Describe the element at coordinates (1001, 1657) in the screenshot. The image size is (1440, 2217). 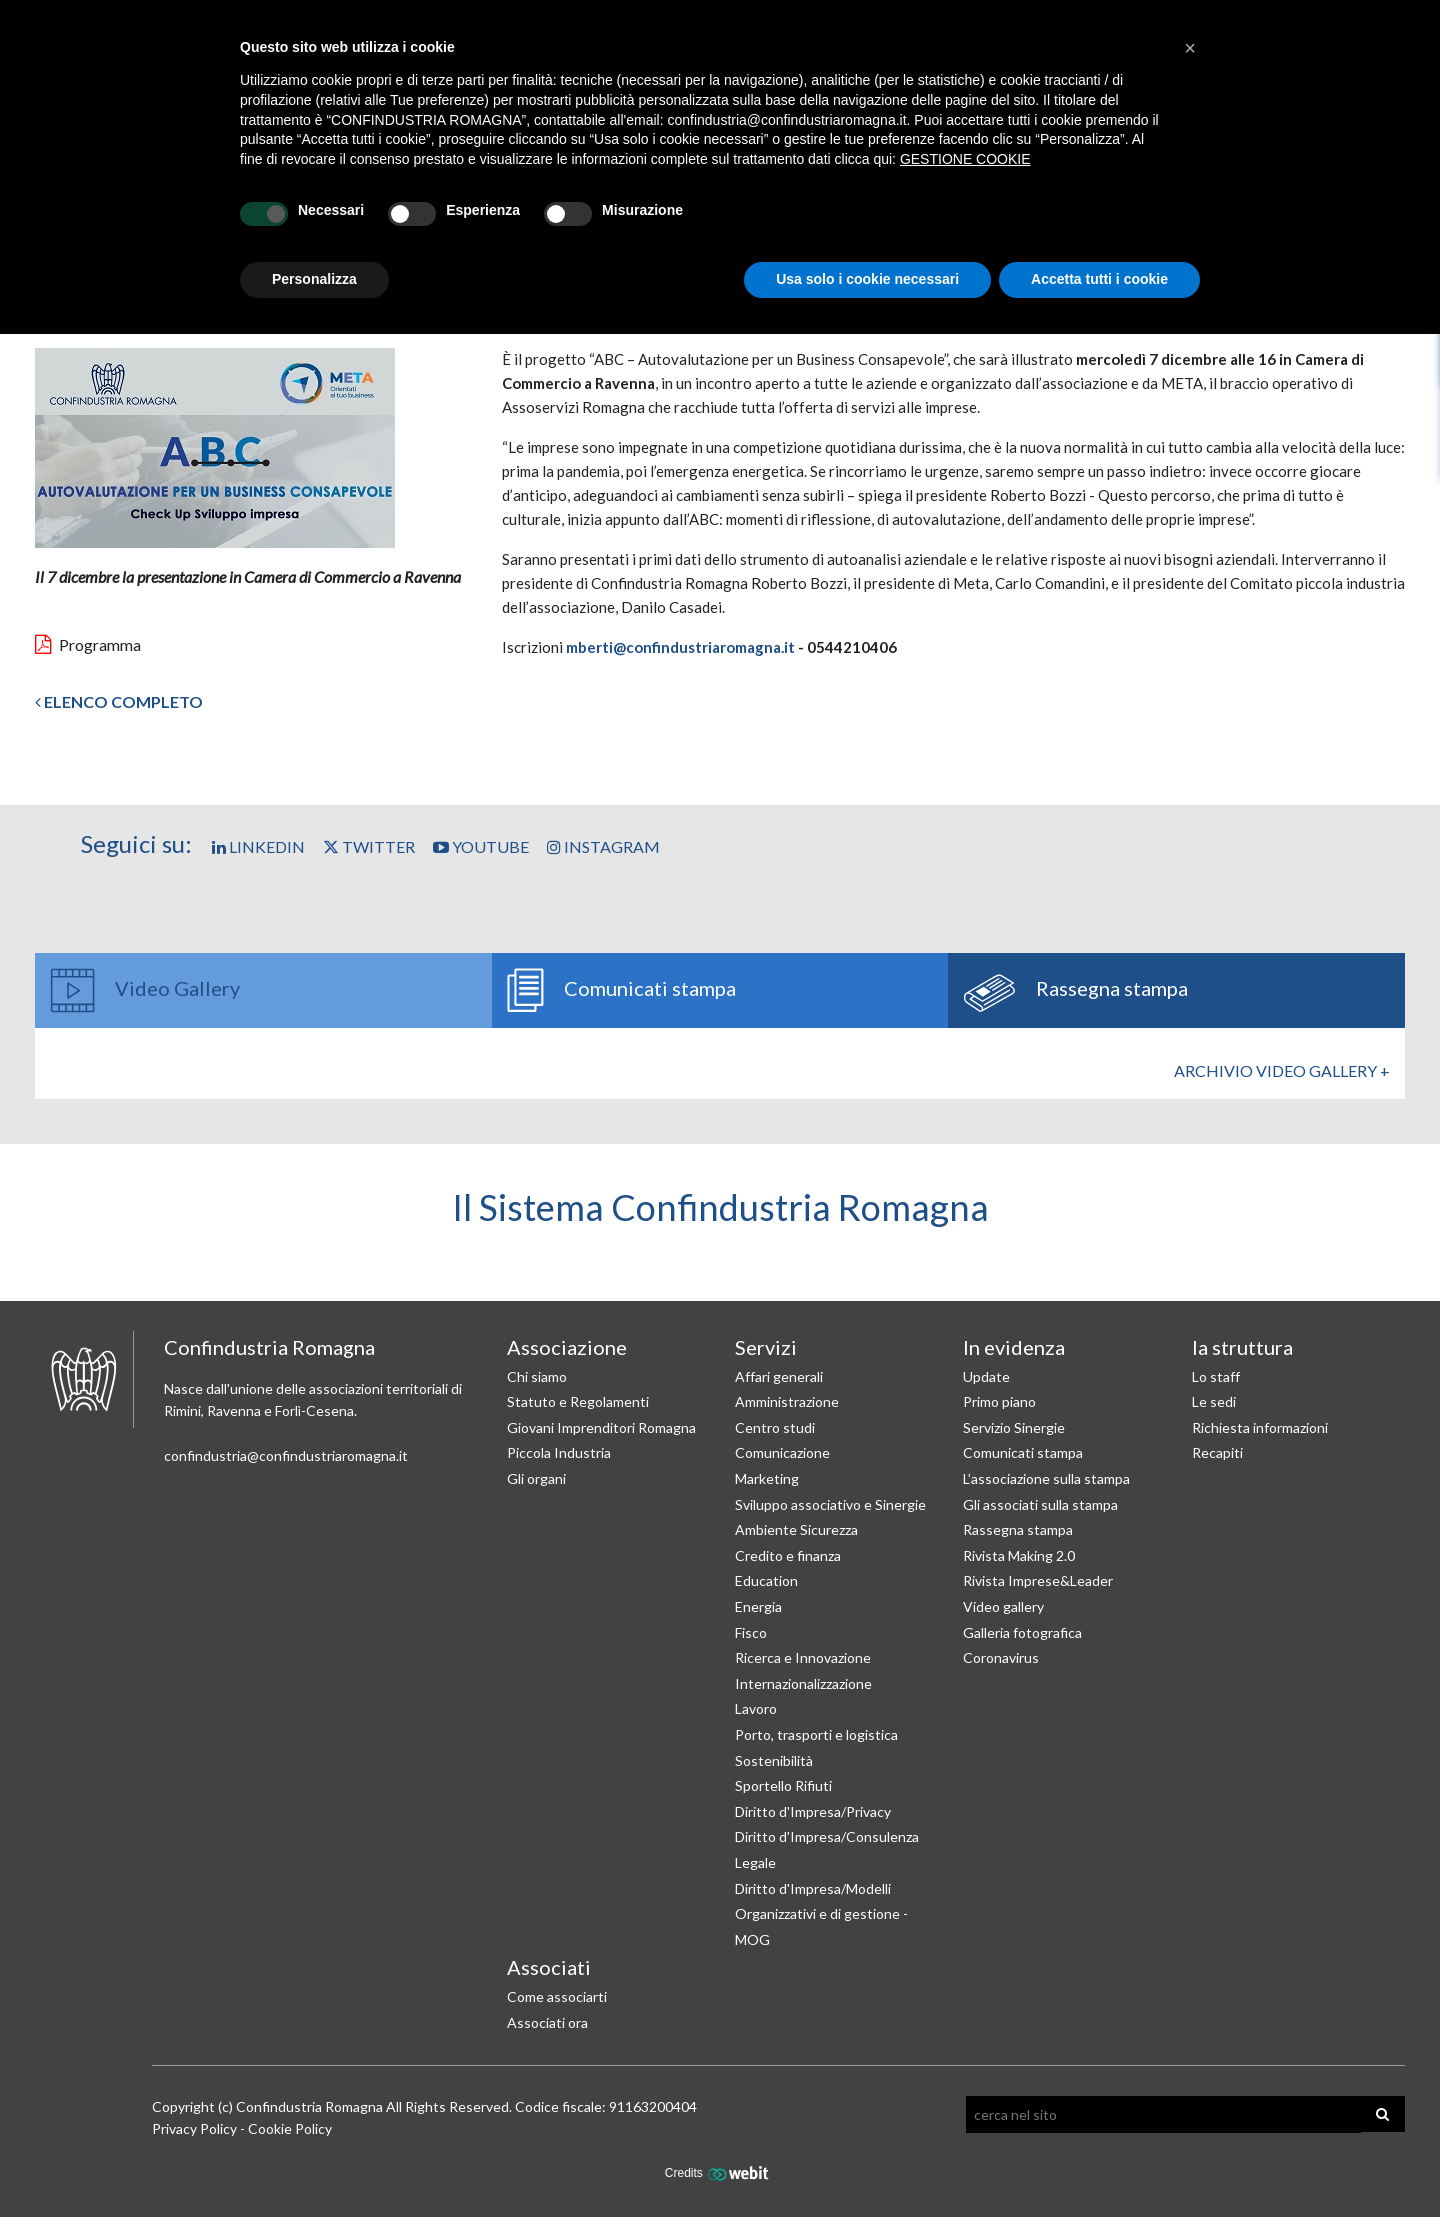
I see `Coronavirus` at that location.